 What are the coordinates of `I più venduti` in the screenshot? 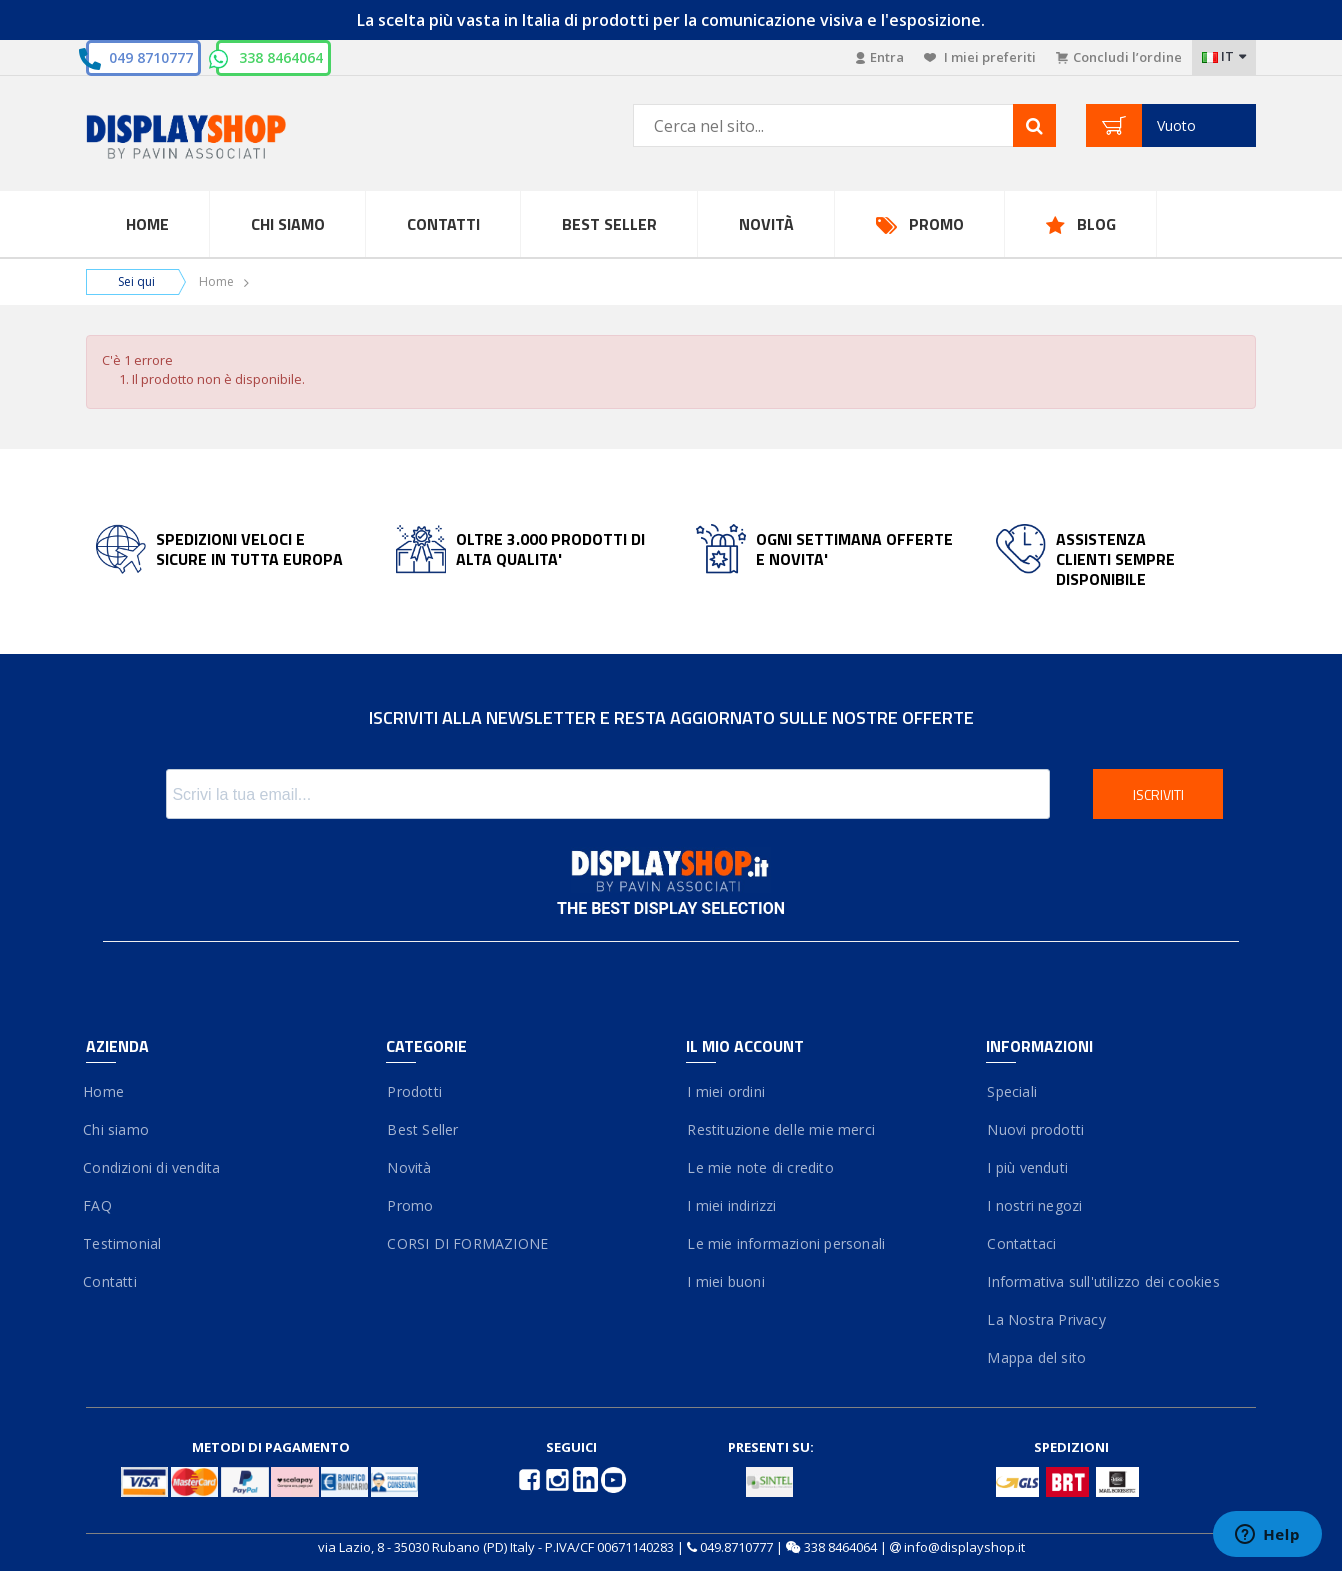 It's located at (1027, 1167).